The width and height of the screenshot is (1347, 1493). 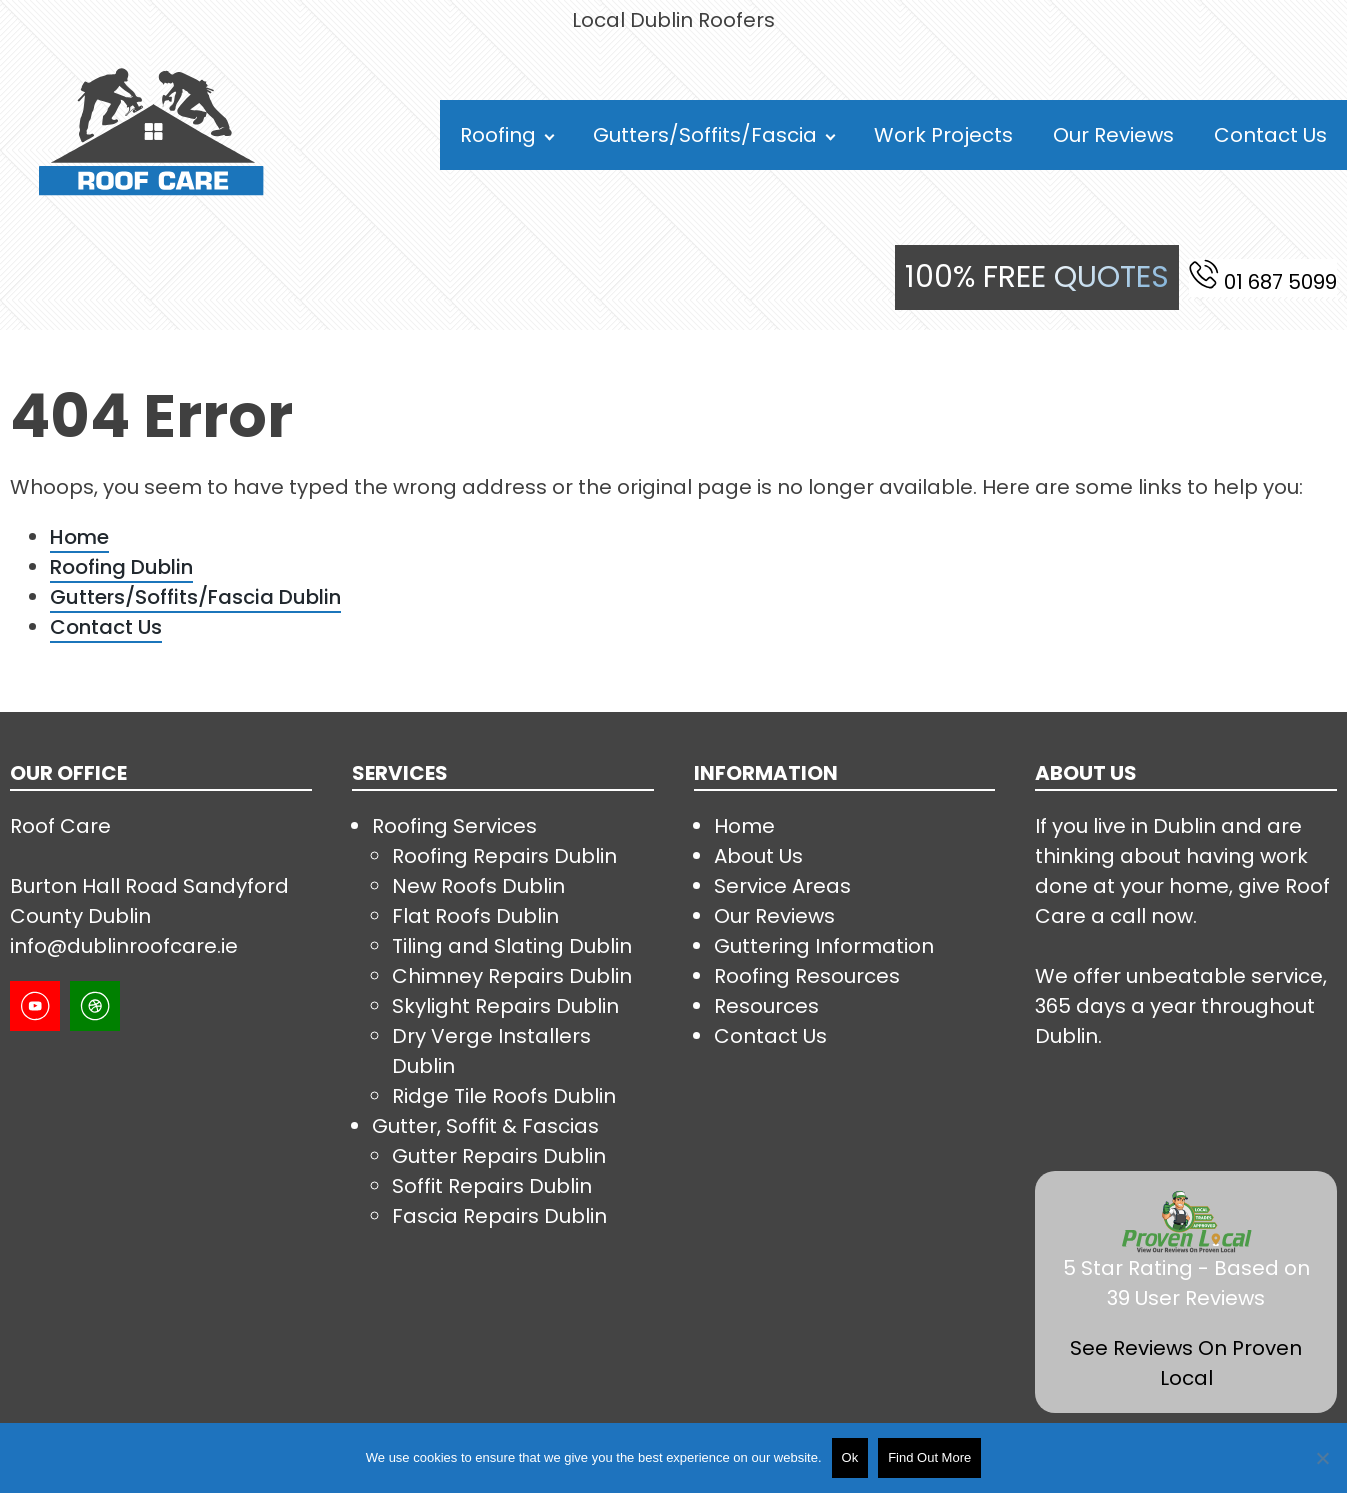 I want to click on Resources, so click(x=766, y=1006).